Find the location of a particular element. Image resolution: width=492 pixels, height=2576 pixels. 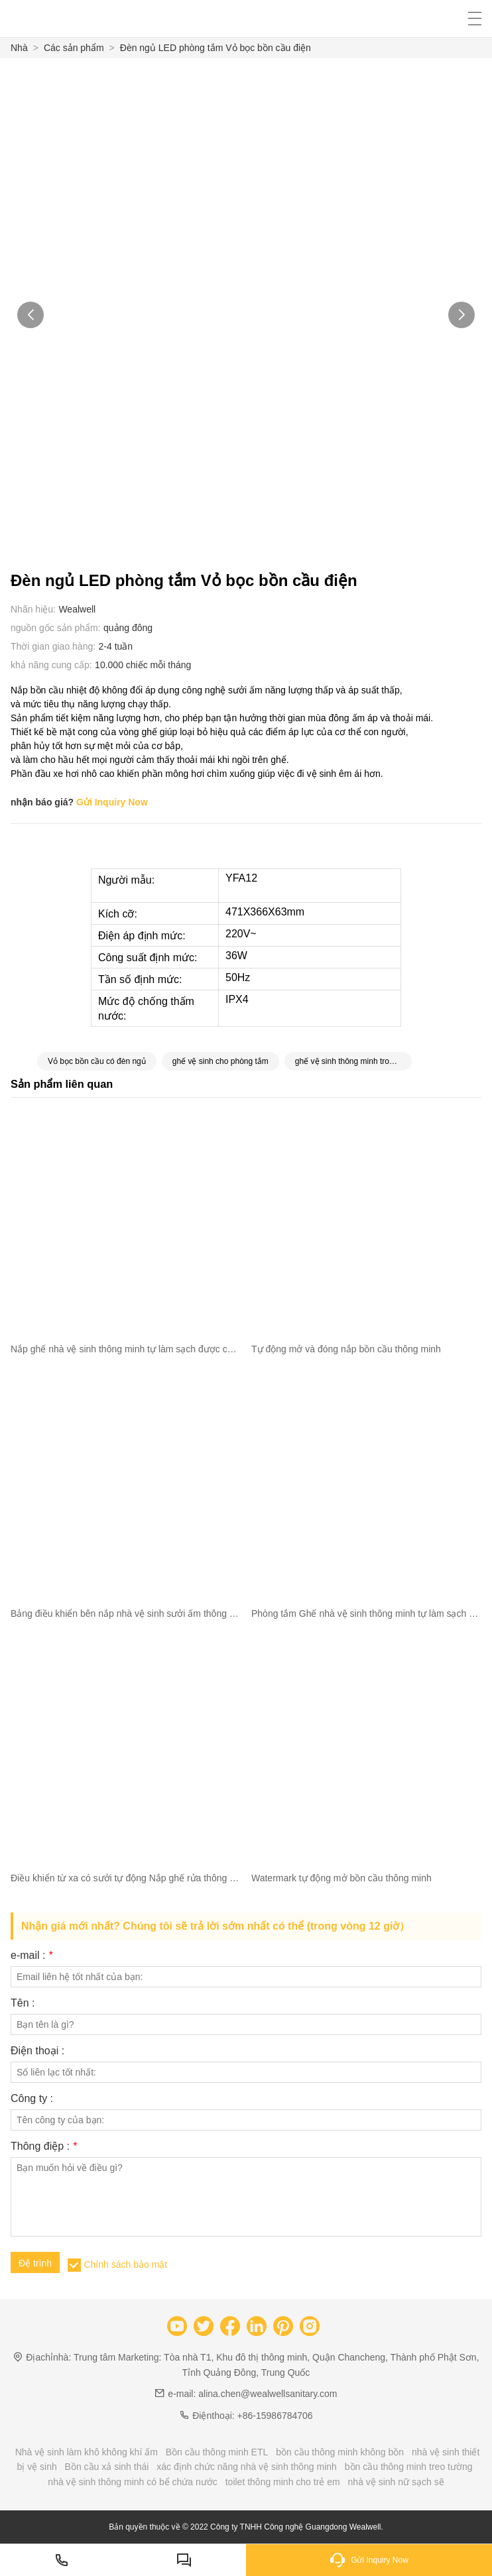

Tên : is located at coordinates (22, 2003).